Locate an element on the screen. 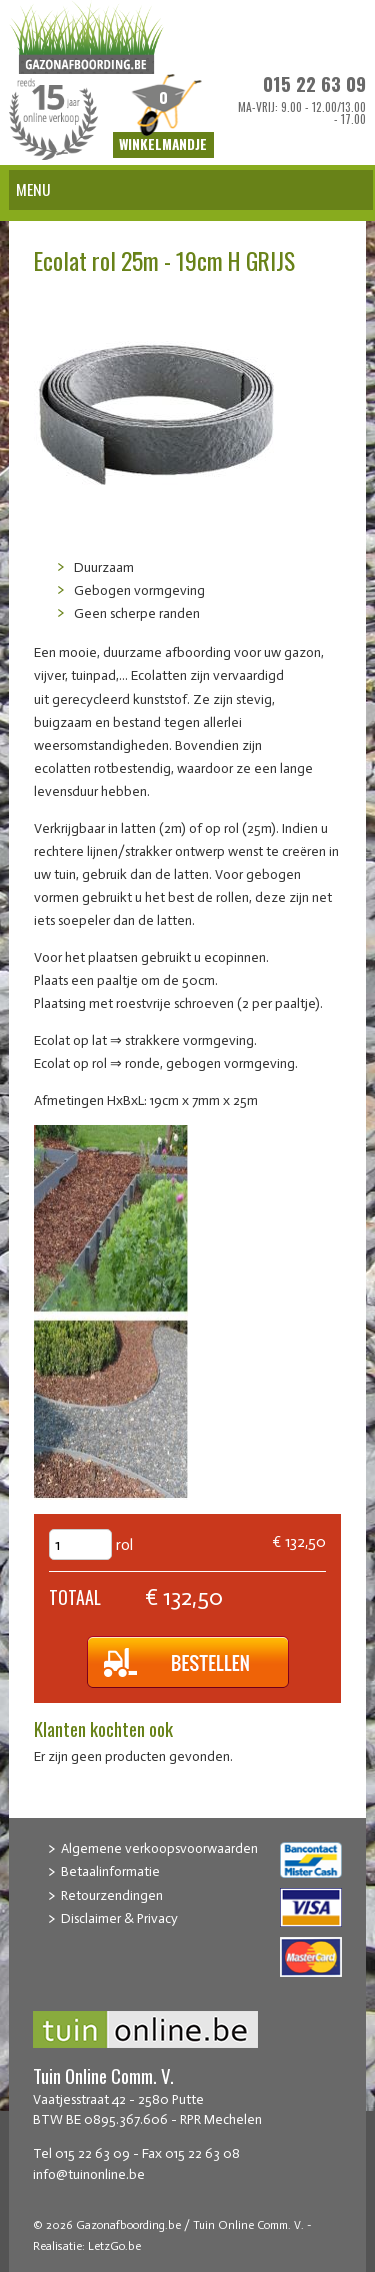  Algemene verkoopsvoorwaarden is located at coordinates (159, 1848).